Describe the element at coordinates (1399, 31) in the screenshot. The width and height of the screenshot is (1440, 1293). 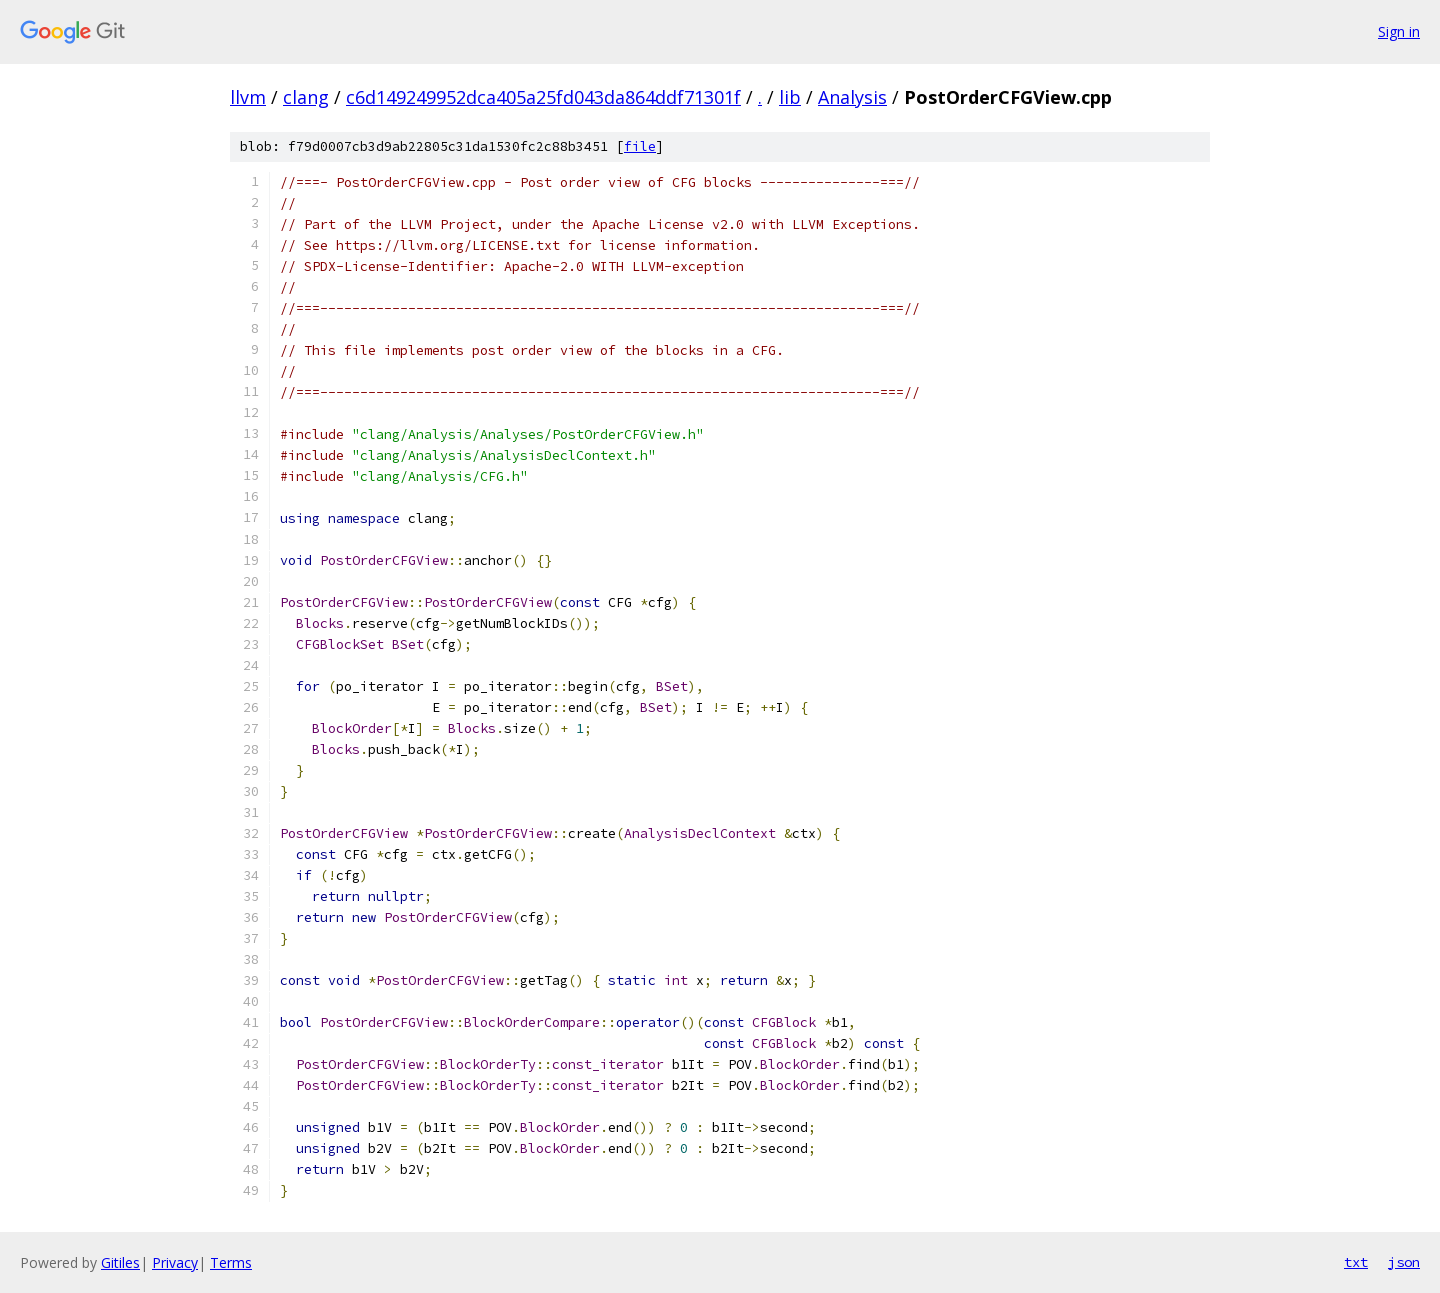
I see `Sign in` at that location.